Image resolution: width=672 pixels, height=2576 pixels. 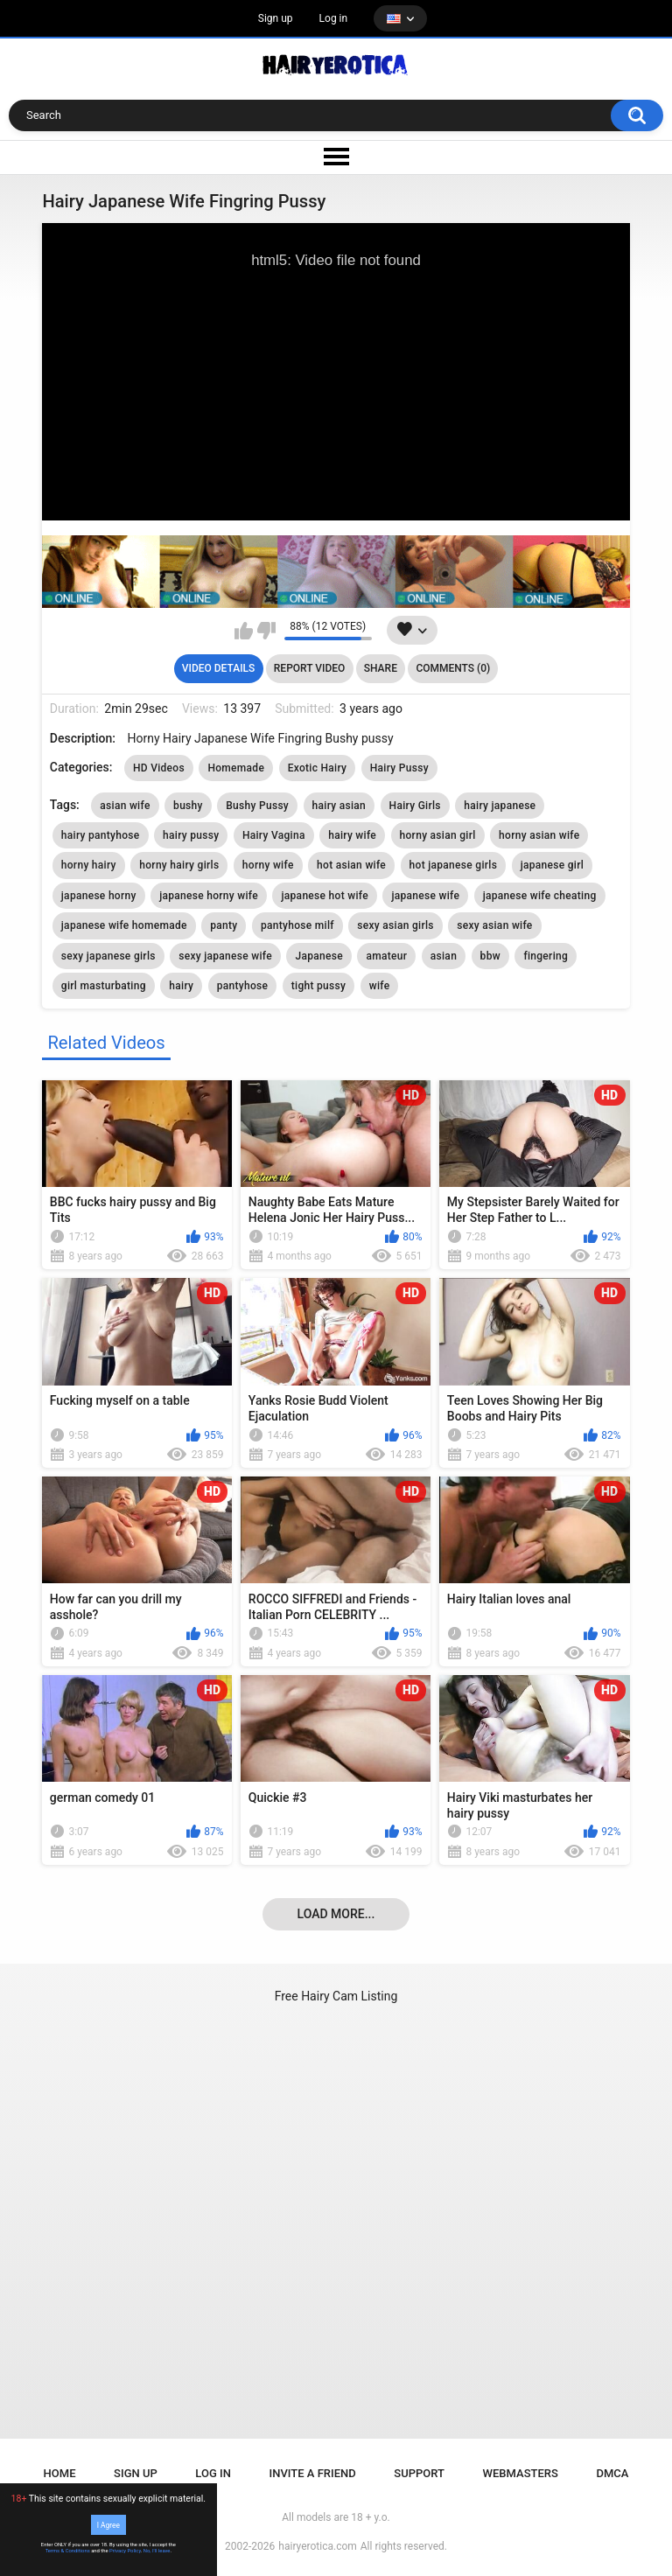 What do you see at coordinates (181, 986) in the screenshot?
I see `hairy` at bounding box center [181, 986].